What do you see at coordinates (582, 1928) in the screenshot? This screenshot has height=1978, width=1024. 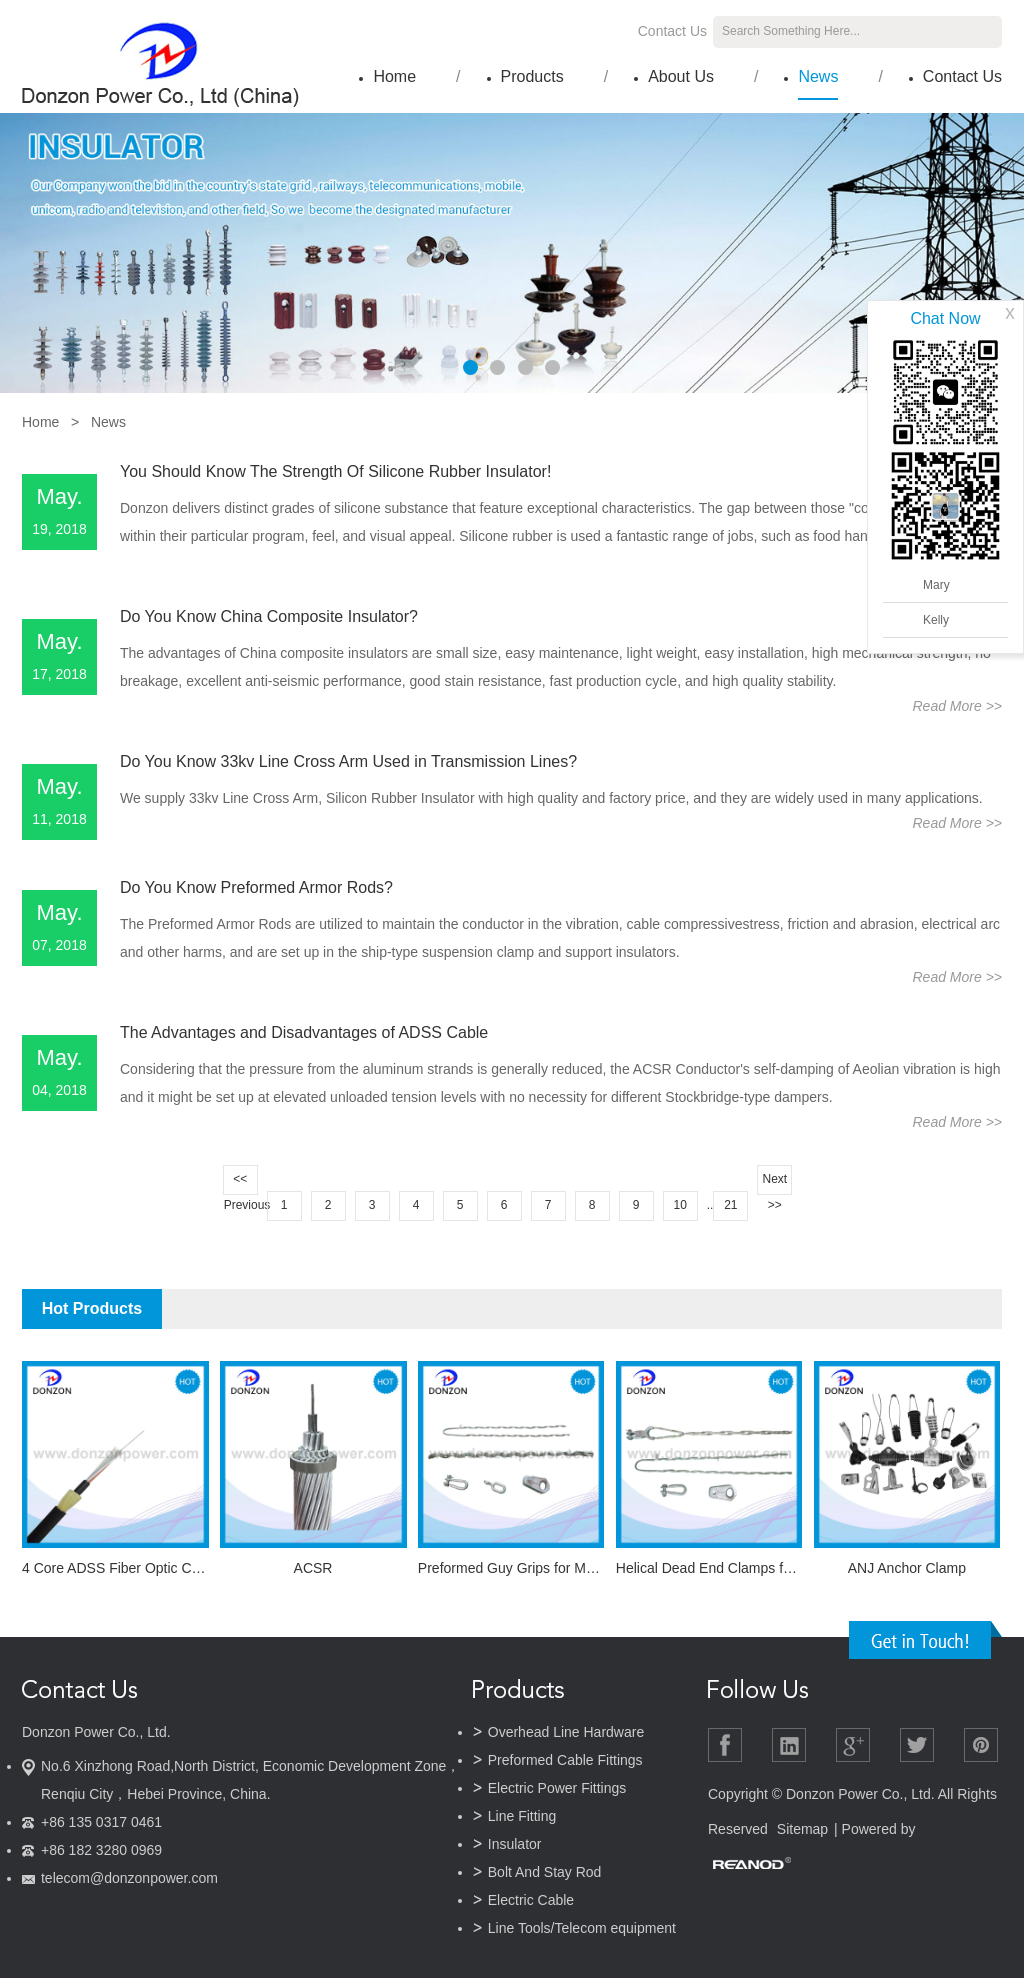 I see `Line Tools/Telecom equipment` at bounding box center [582, 1928].